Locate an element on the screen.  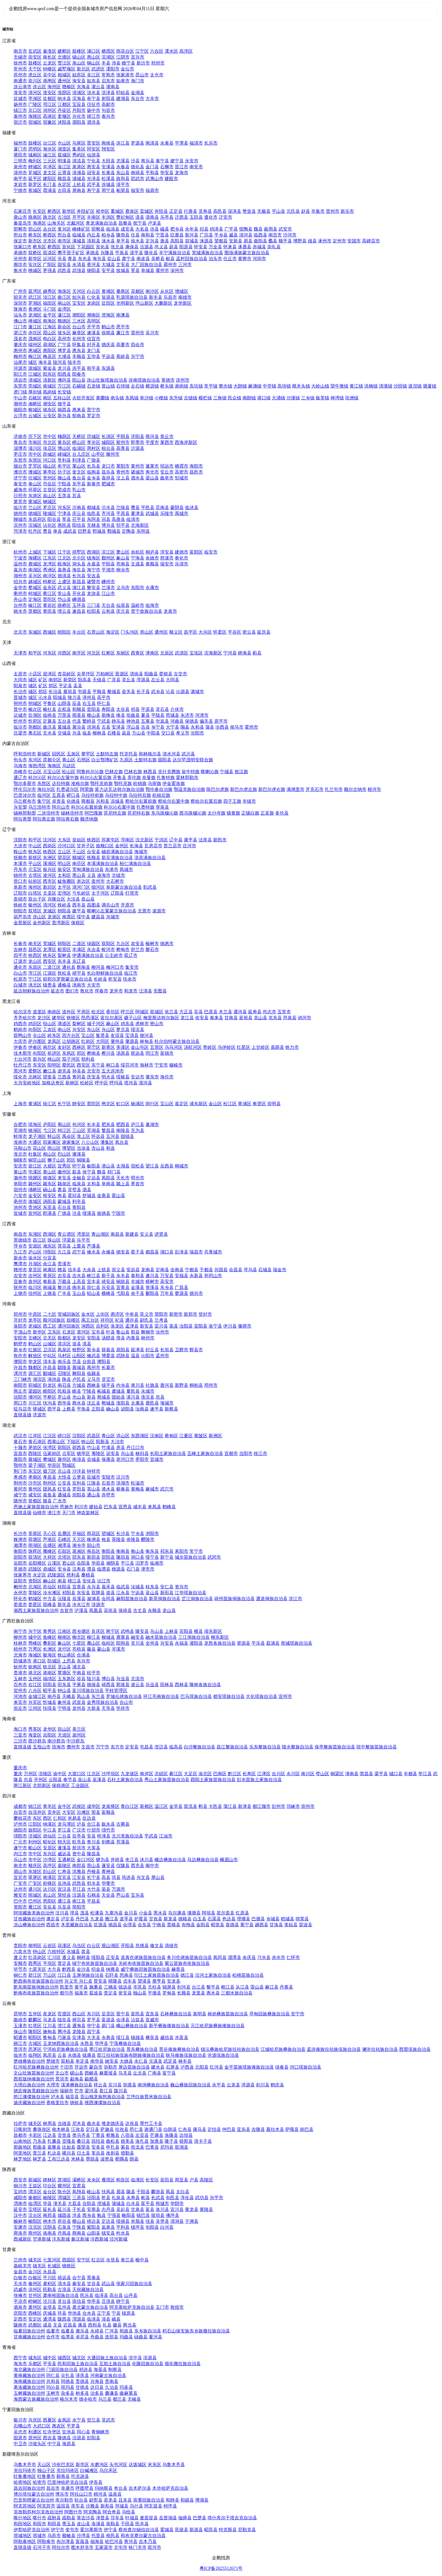
巴林左旗 is located at coordinates (114, 771).